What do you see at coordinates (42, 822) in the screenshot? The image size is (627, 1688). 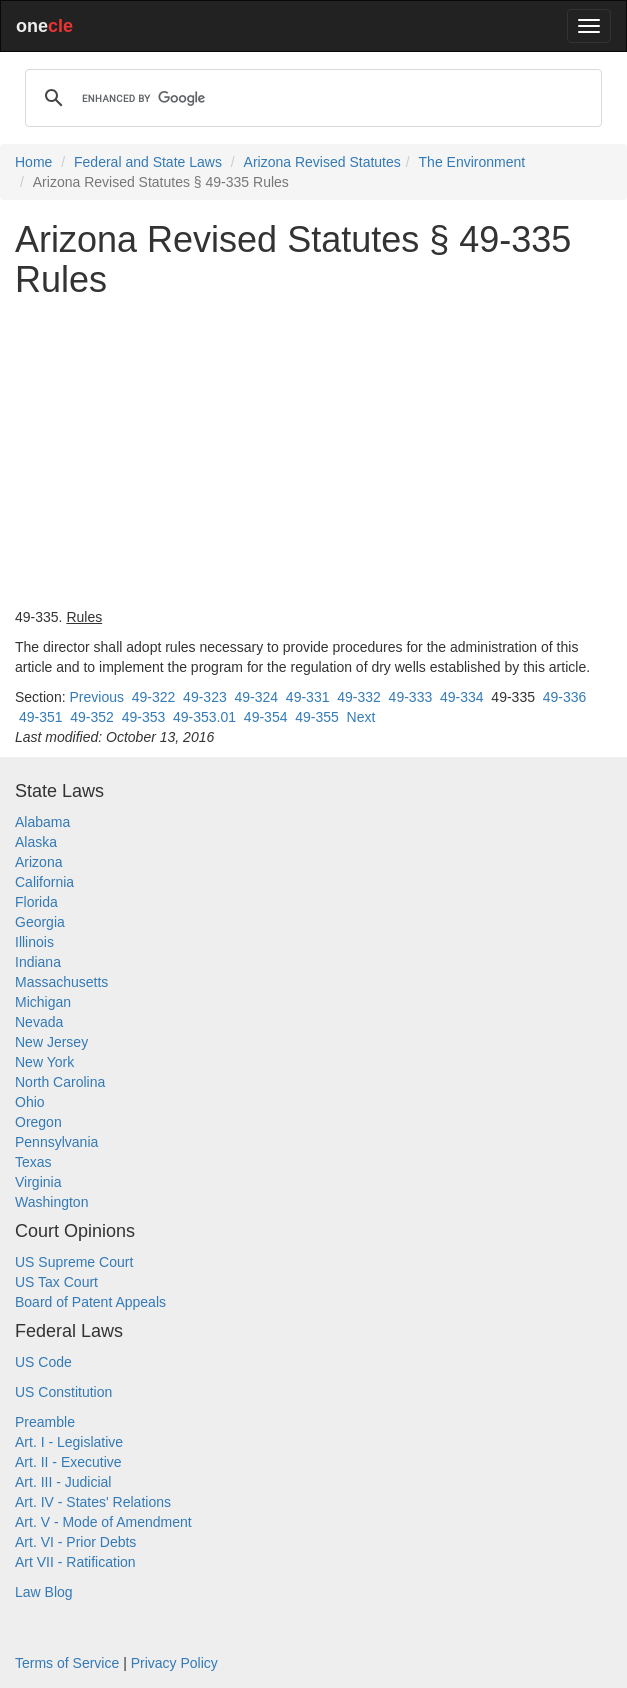 I see `Alabama` at bounding box center [42, 822].